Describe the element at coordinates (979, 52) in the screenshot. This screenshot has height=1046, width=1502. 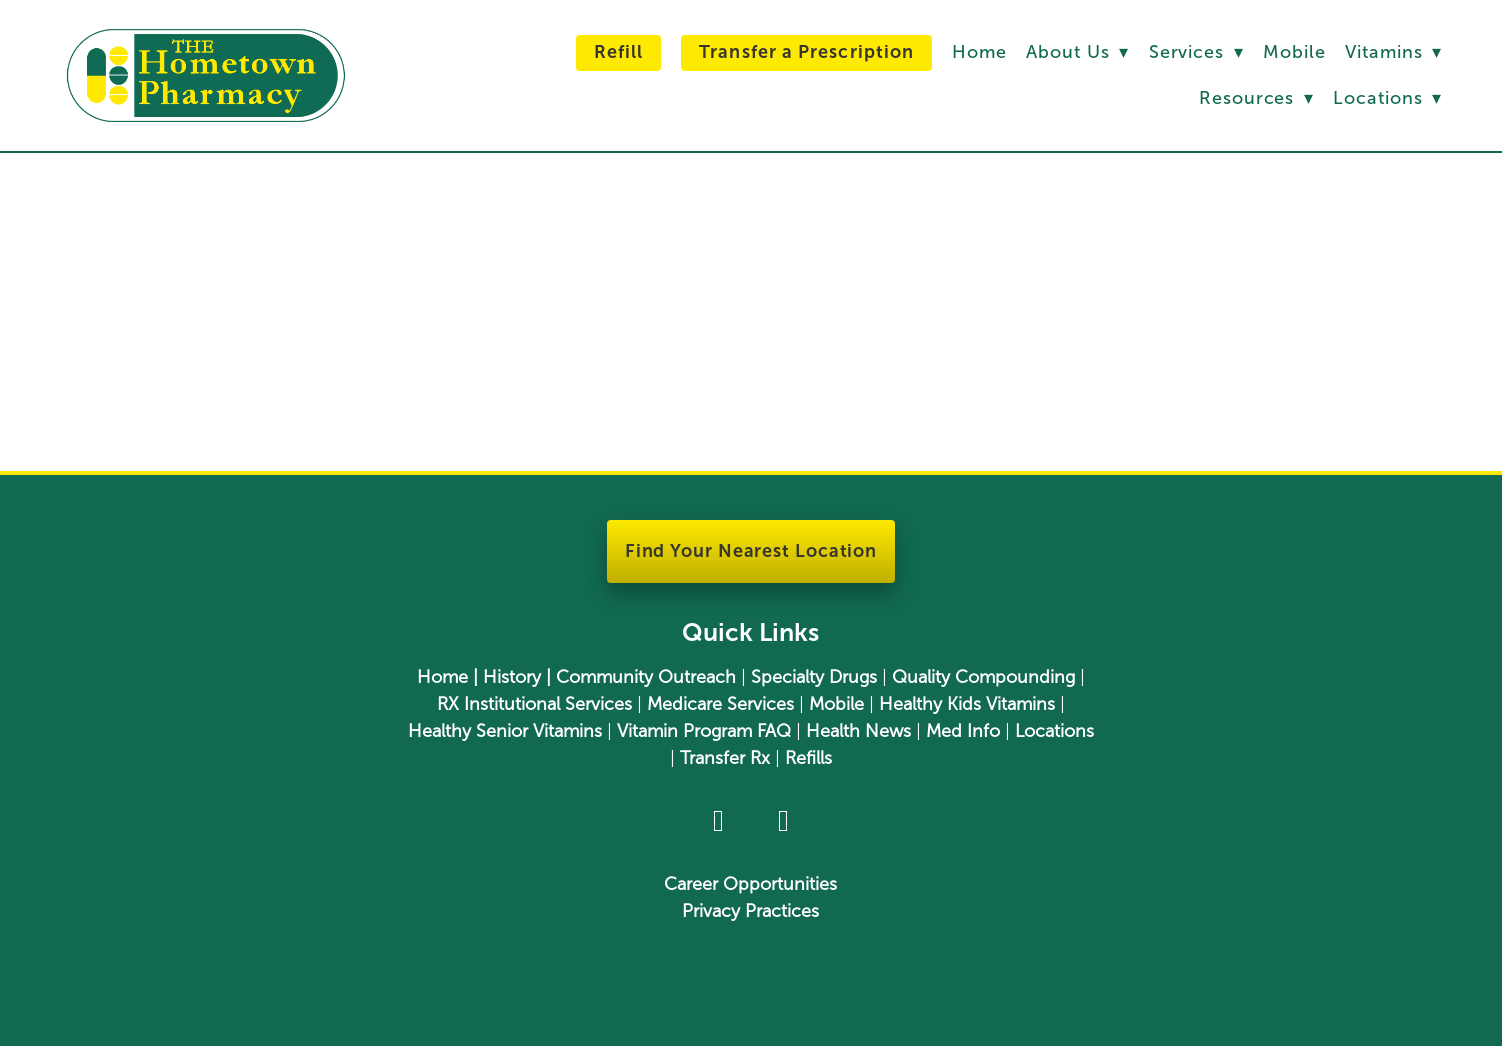
I see `Home` at that location.